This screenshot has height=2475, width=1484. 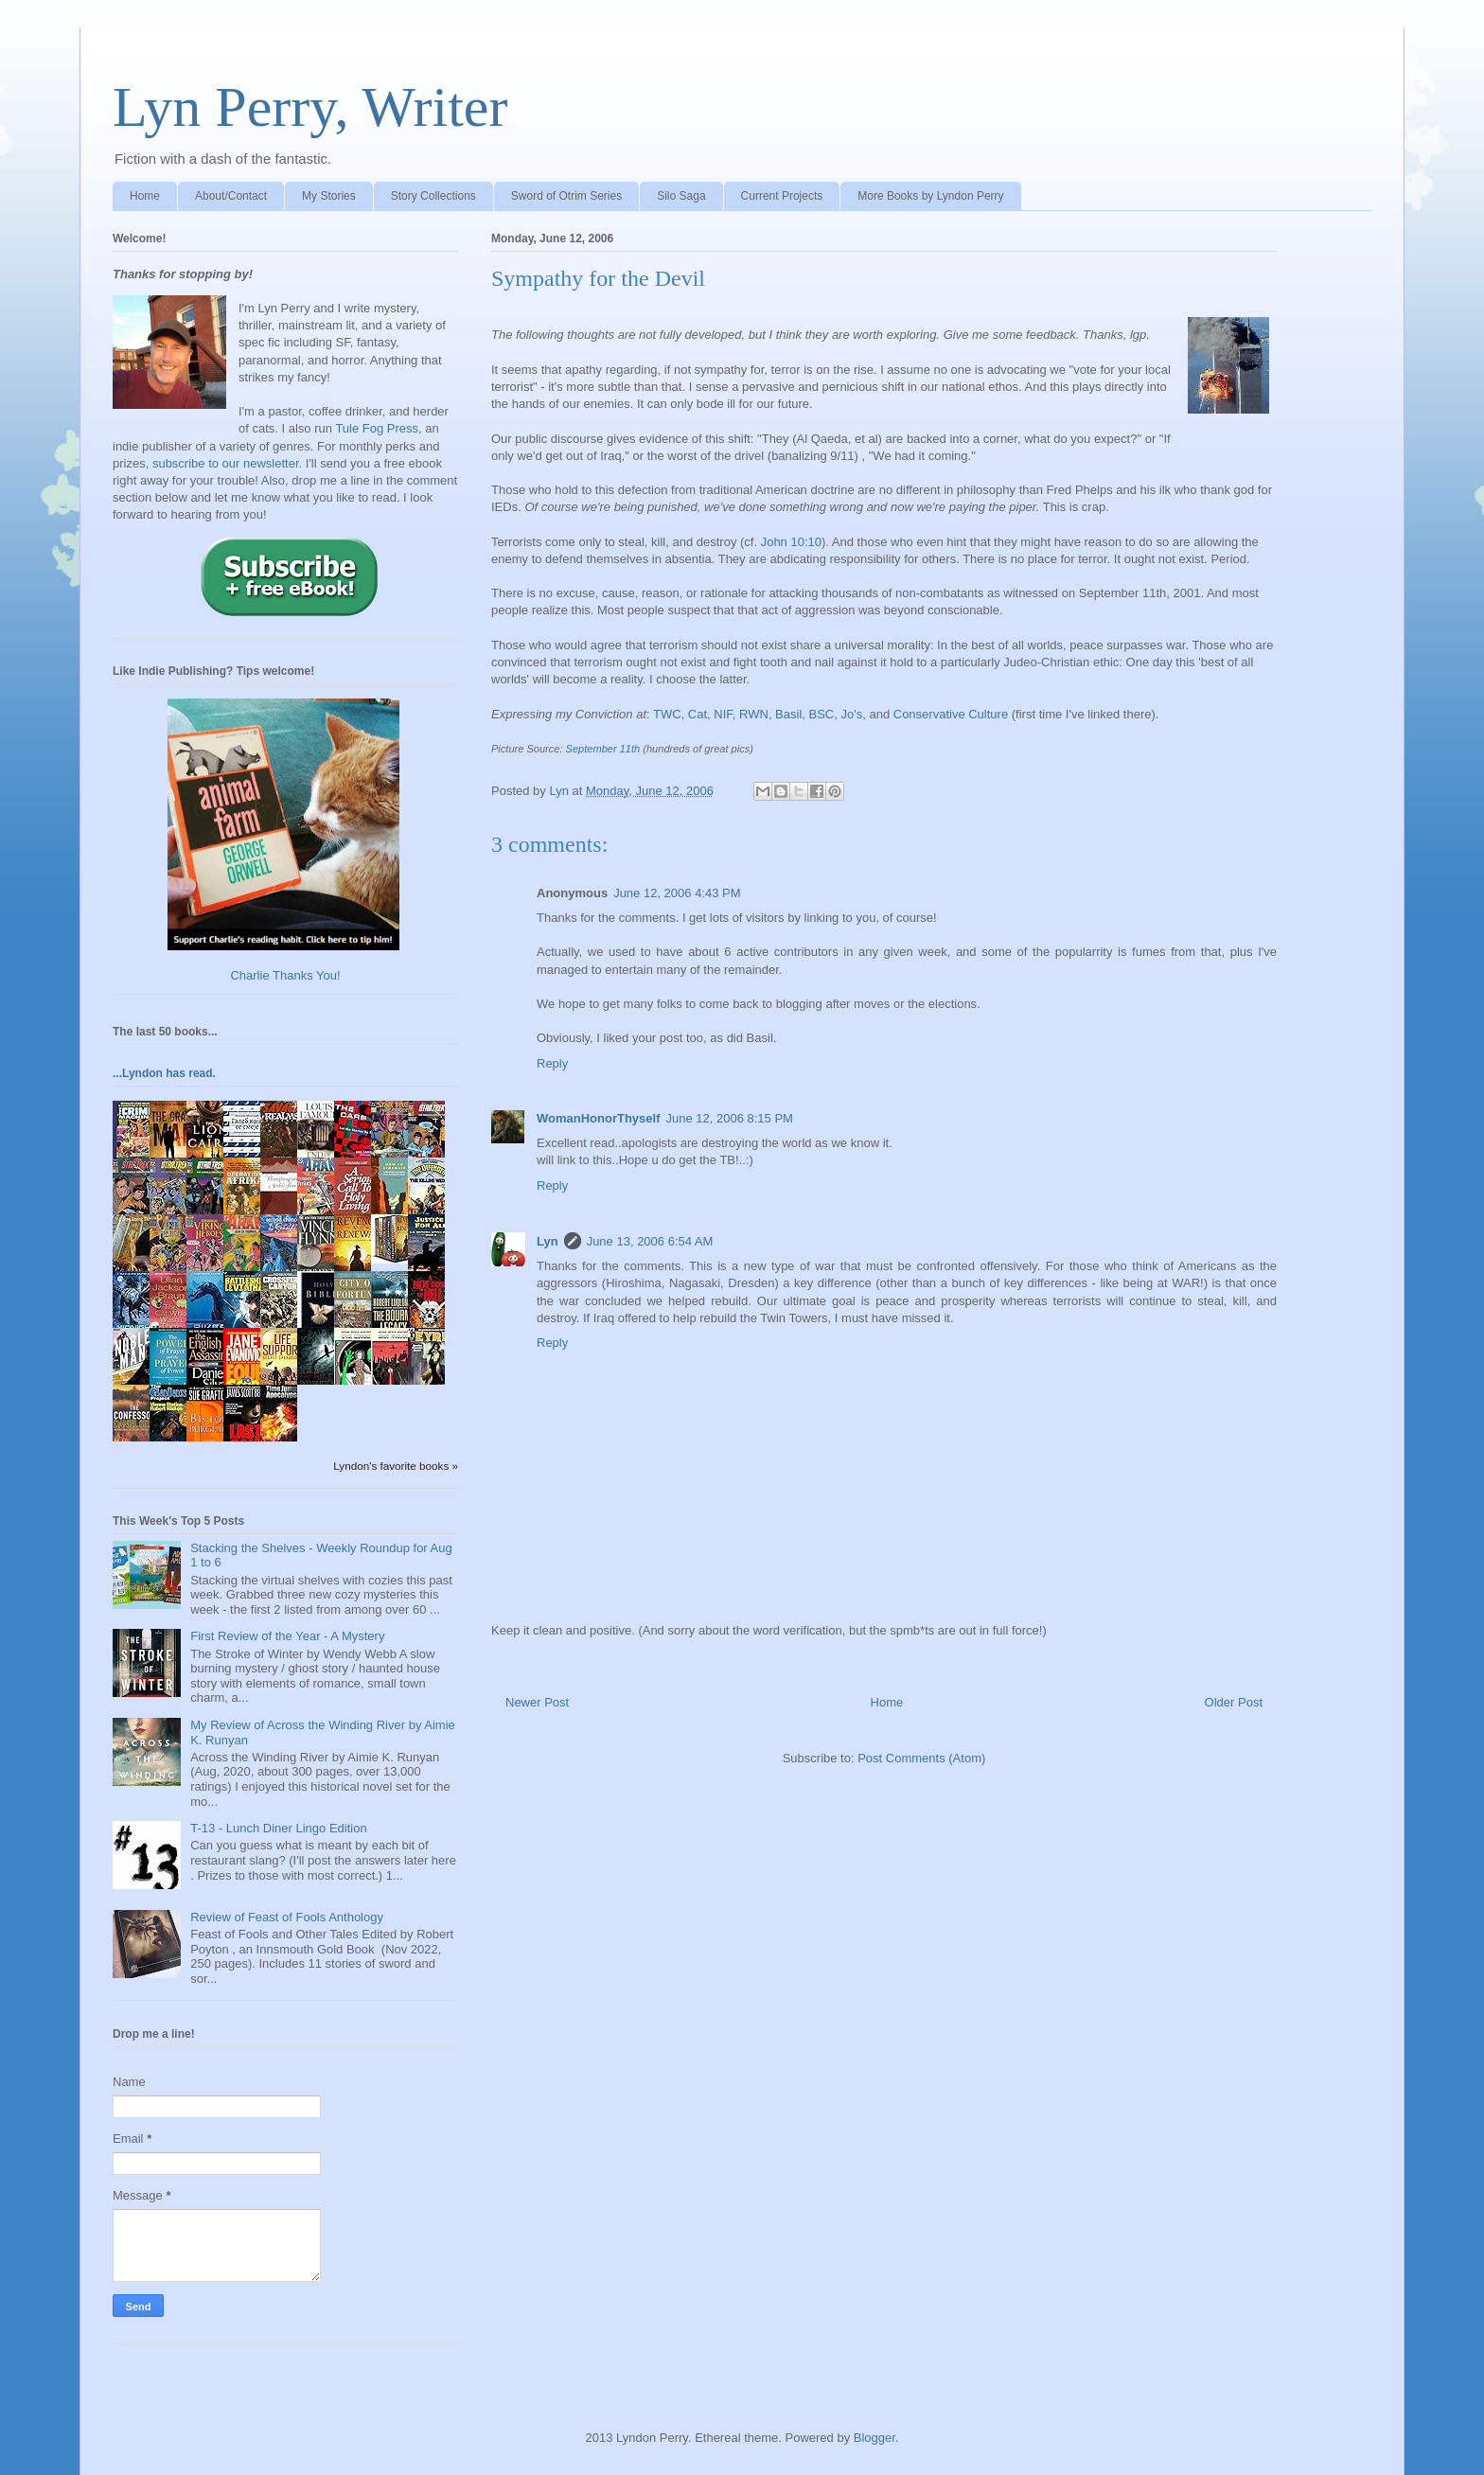 What do you see at coordinates (285, 975) in the screenshot?
I see `Charlie Thanks You!` at bounding box center [285, 975].